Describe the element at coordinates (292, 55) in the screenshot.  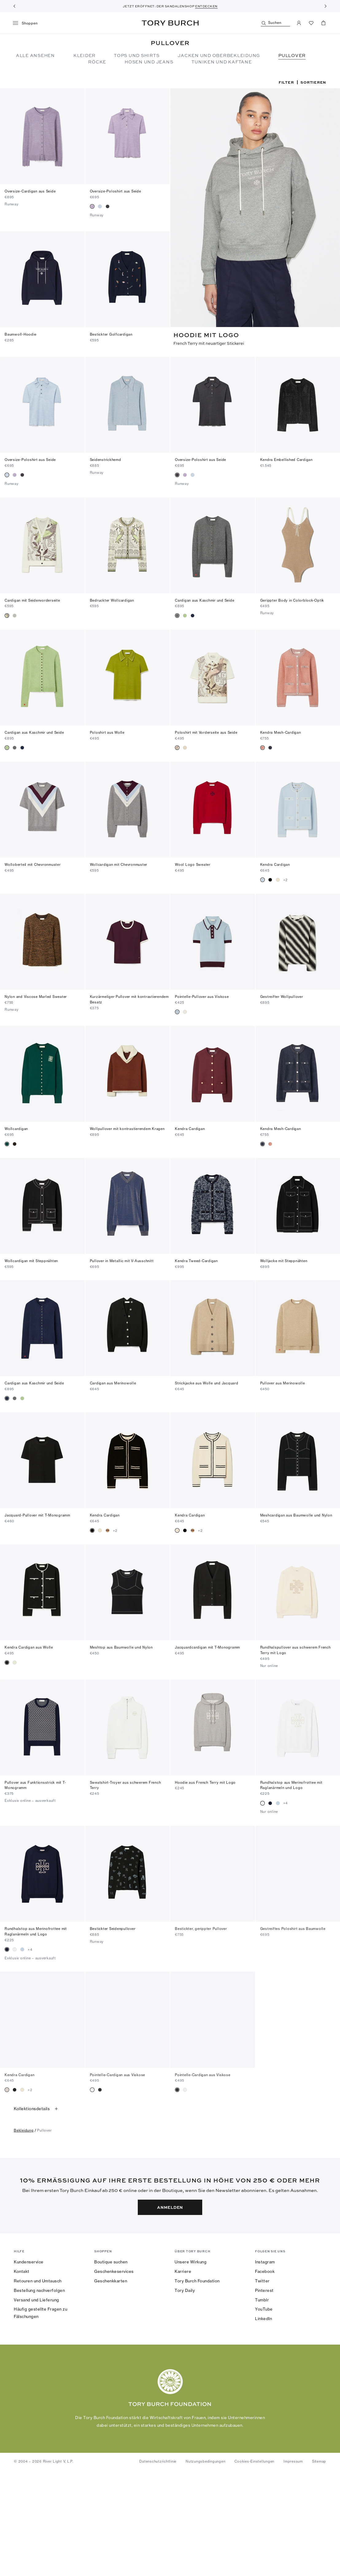
I see `Pullover` at that location.